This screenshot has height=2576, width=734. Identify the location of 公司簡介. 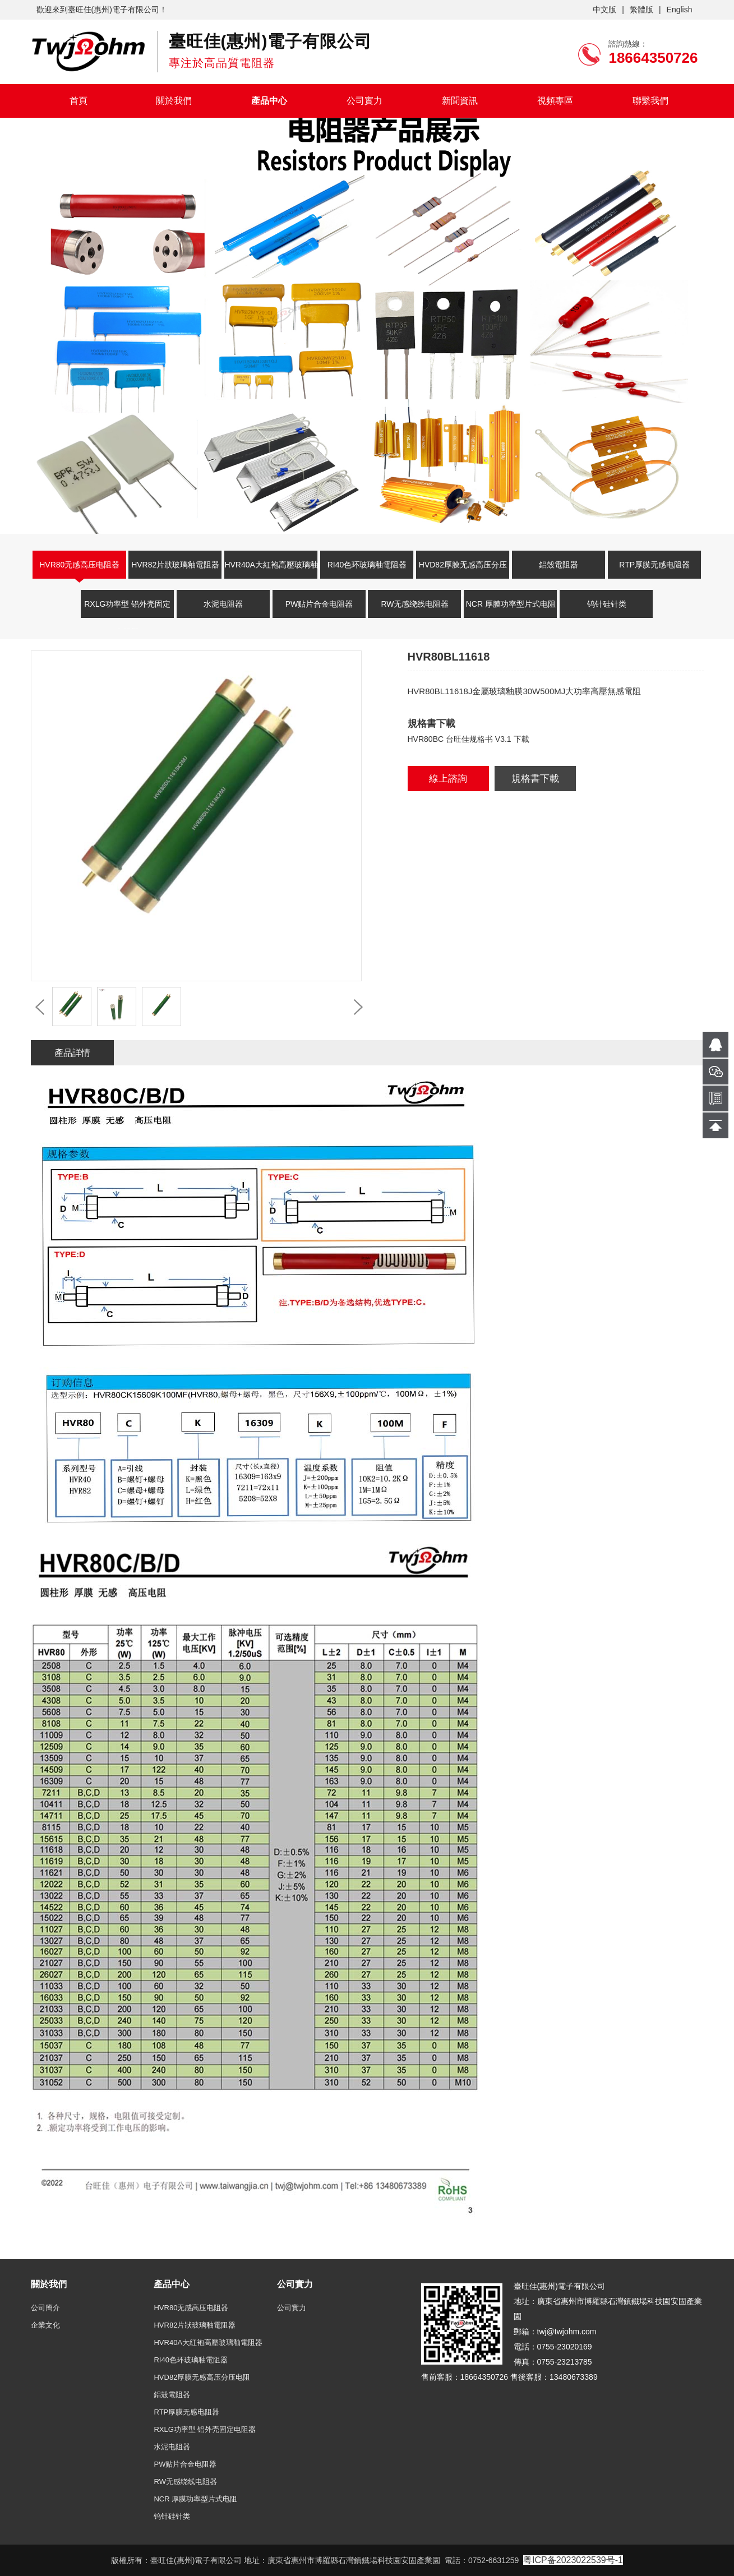
(45, 2307).